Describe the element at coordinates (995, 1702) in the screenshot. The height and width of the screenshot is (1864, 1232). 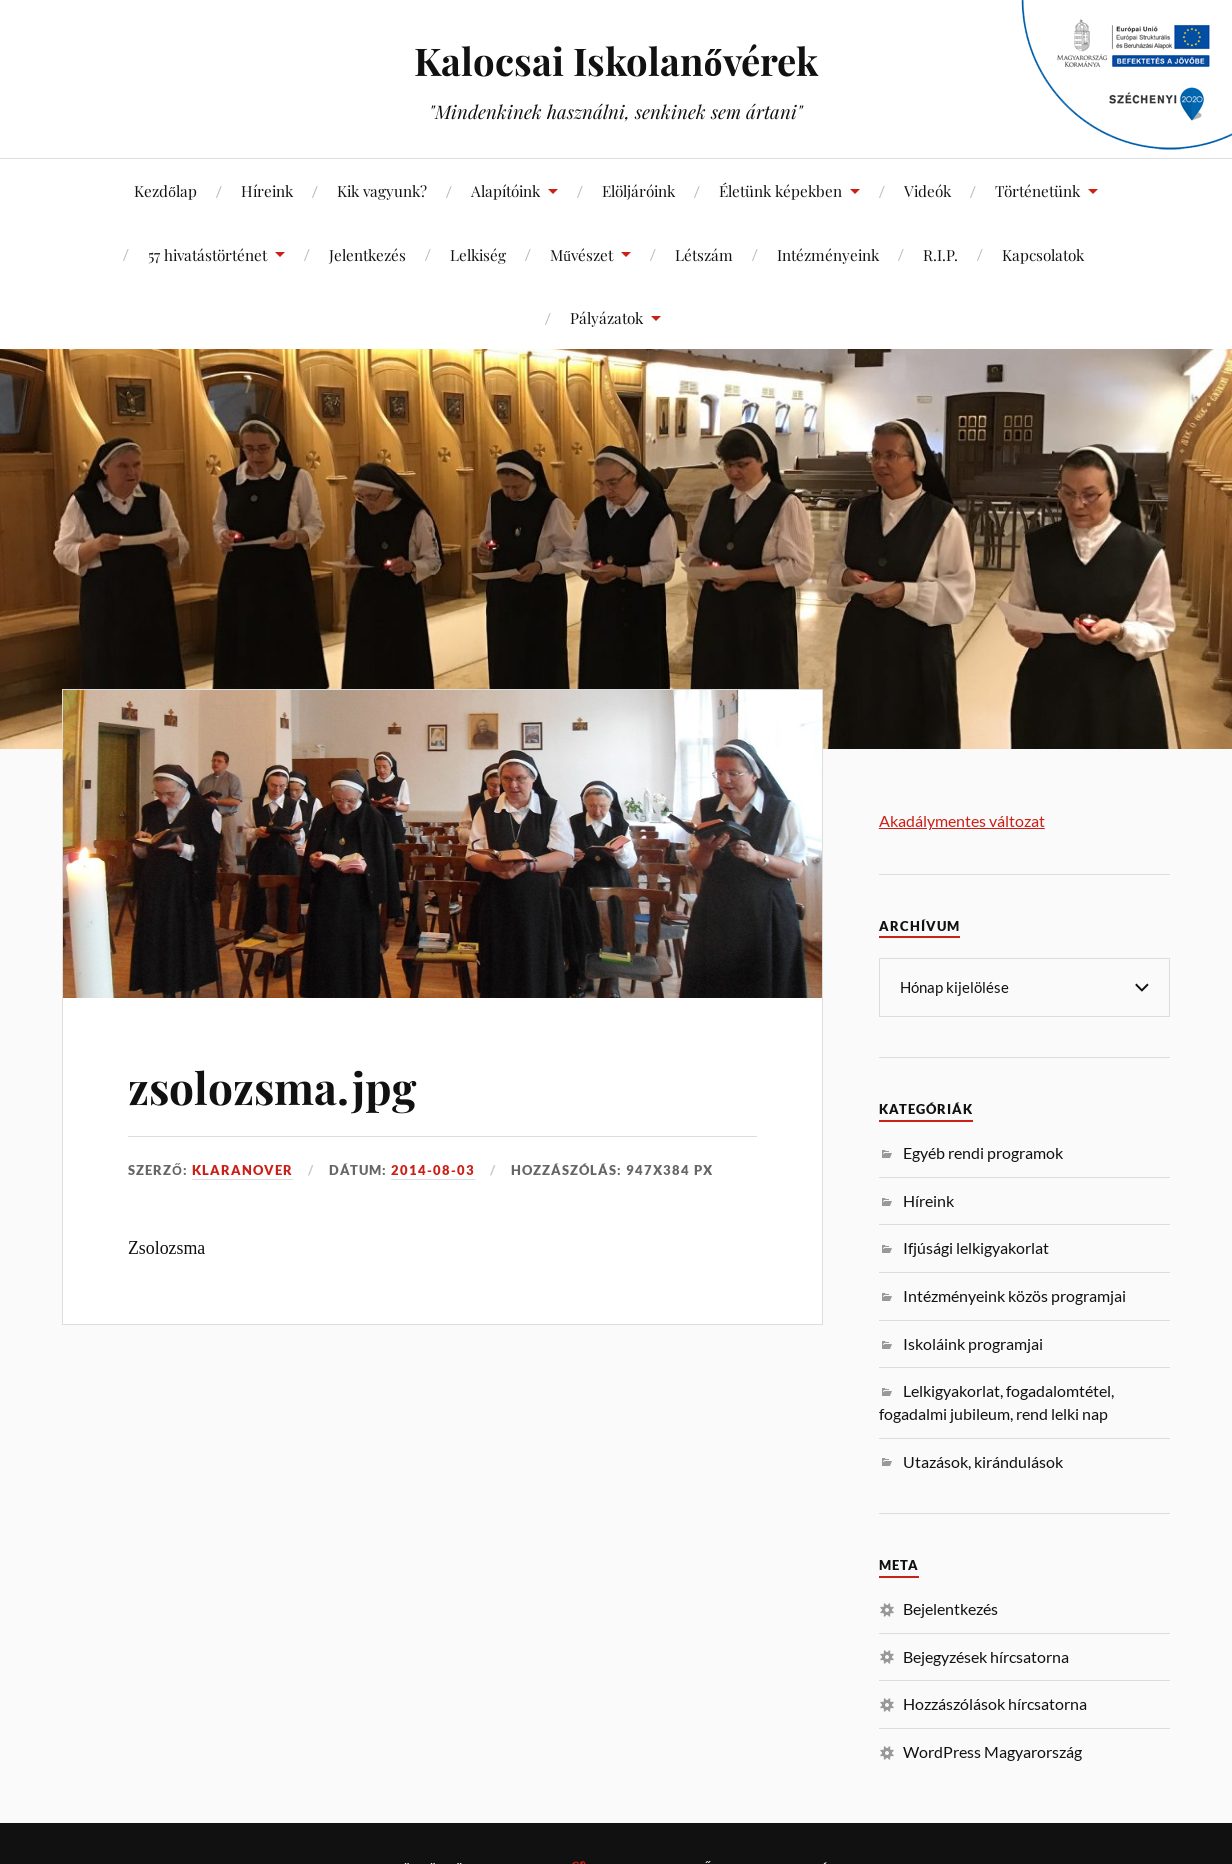
I see `Hozzászólások hírcsatorna` at that location.